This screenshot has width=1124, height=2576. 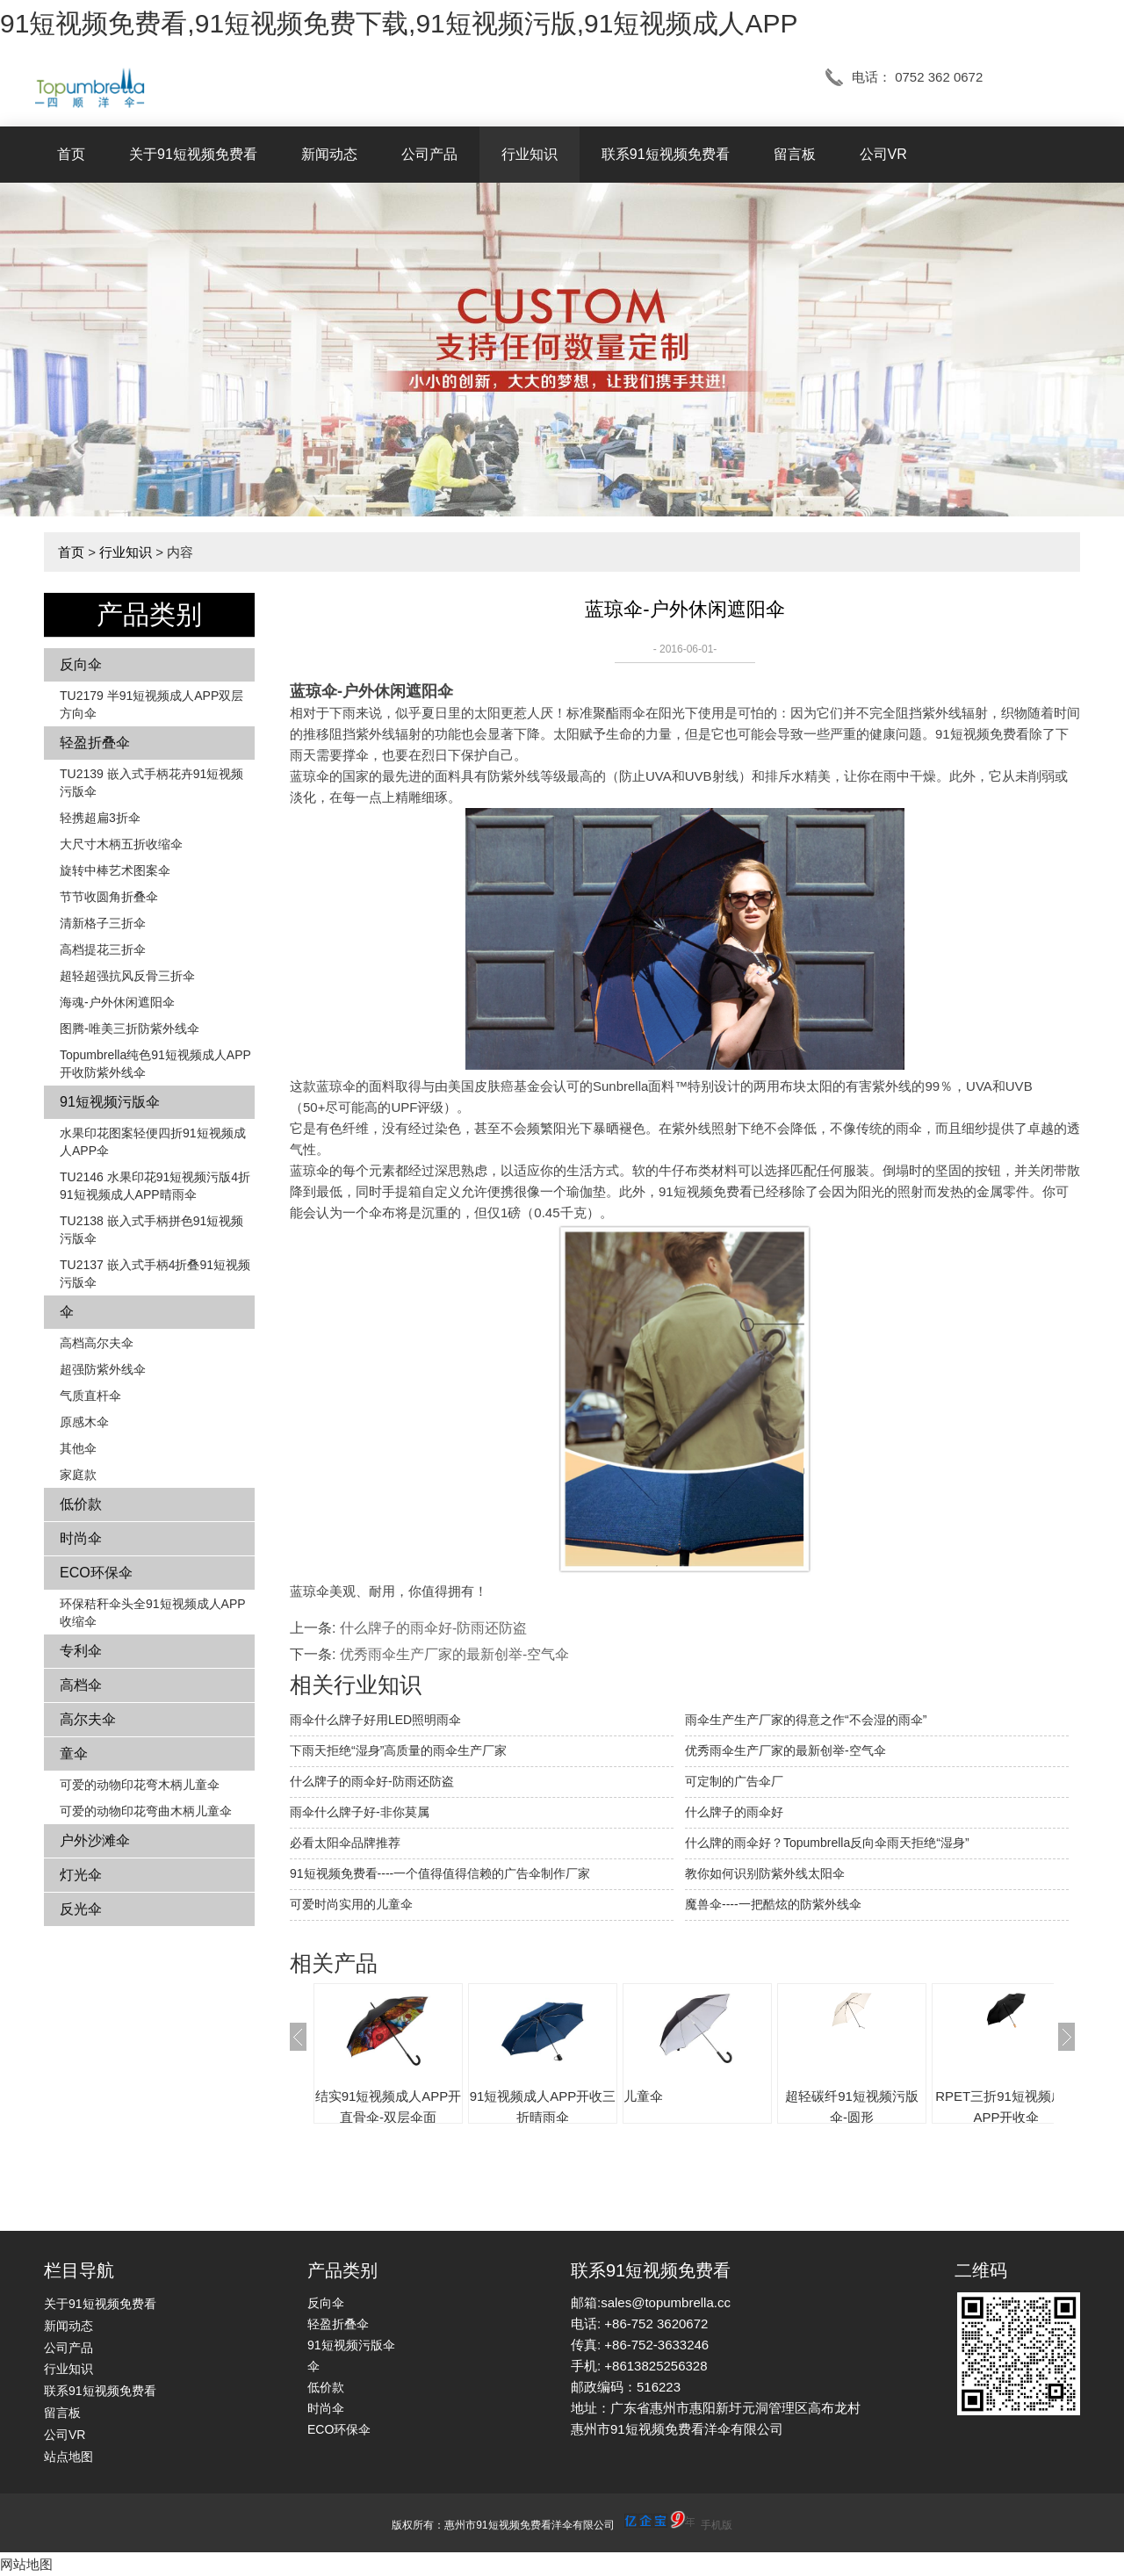 What do you see at coordinates (765, 1873) in the screenshot?
I see `教你如何识别防紫外线太阳伞` at bounding box center [765, 1873].